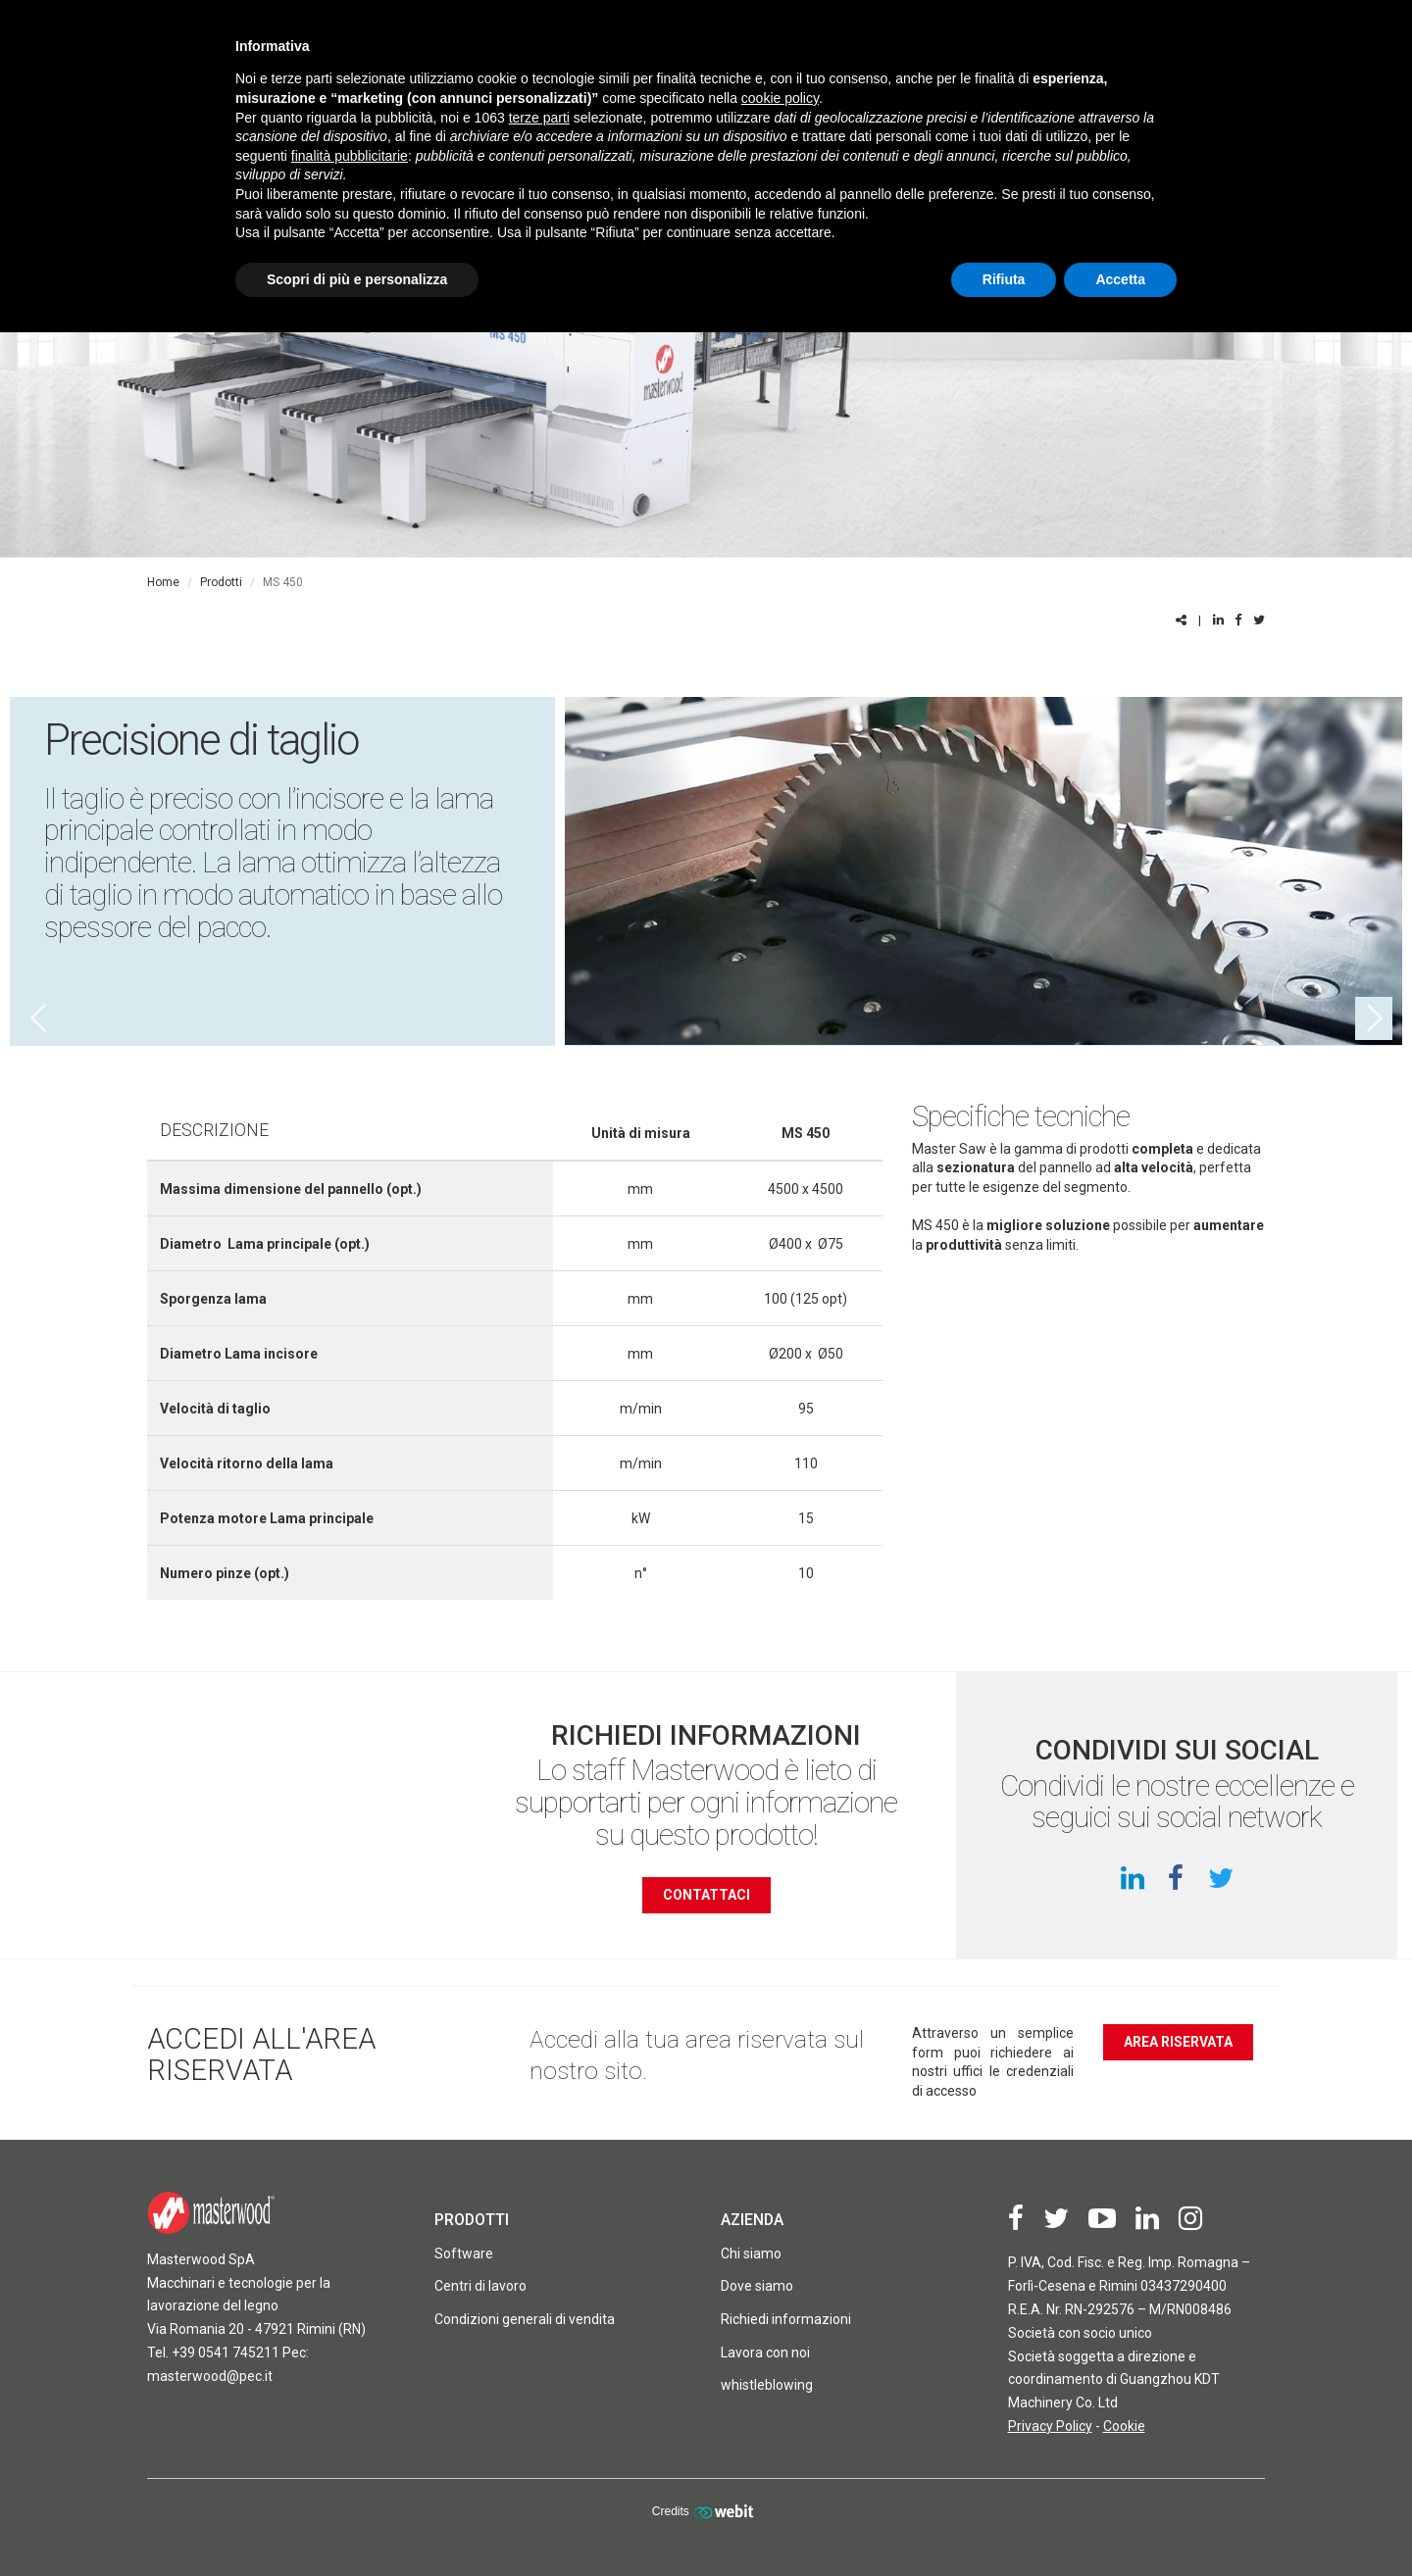 The width and height of the screenshot is (1412, 2576). I want to click on Lavora con noi, so click(765, 2352).